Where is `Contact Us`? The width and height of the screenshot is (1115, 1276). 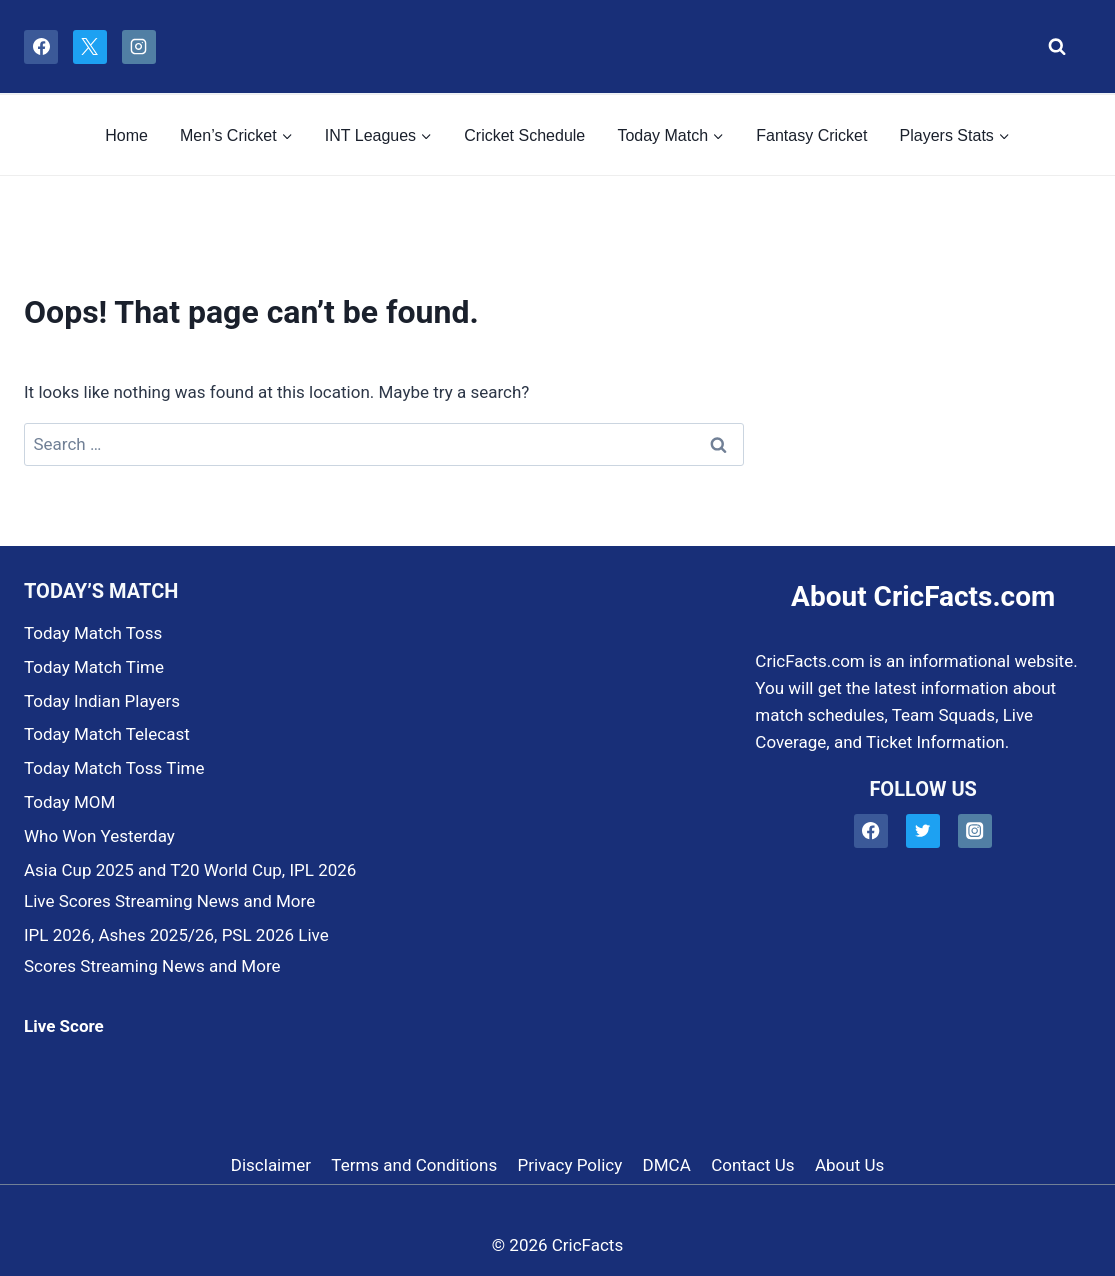 Contact Us is located at coordinates (752, 1165).